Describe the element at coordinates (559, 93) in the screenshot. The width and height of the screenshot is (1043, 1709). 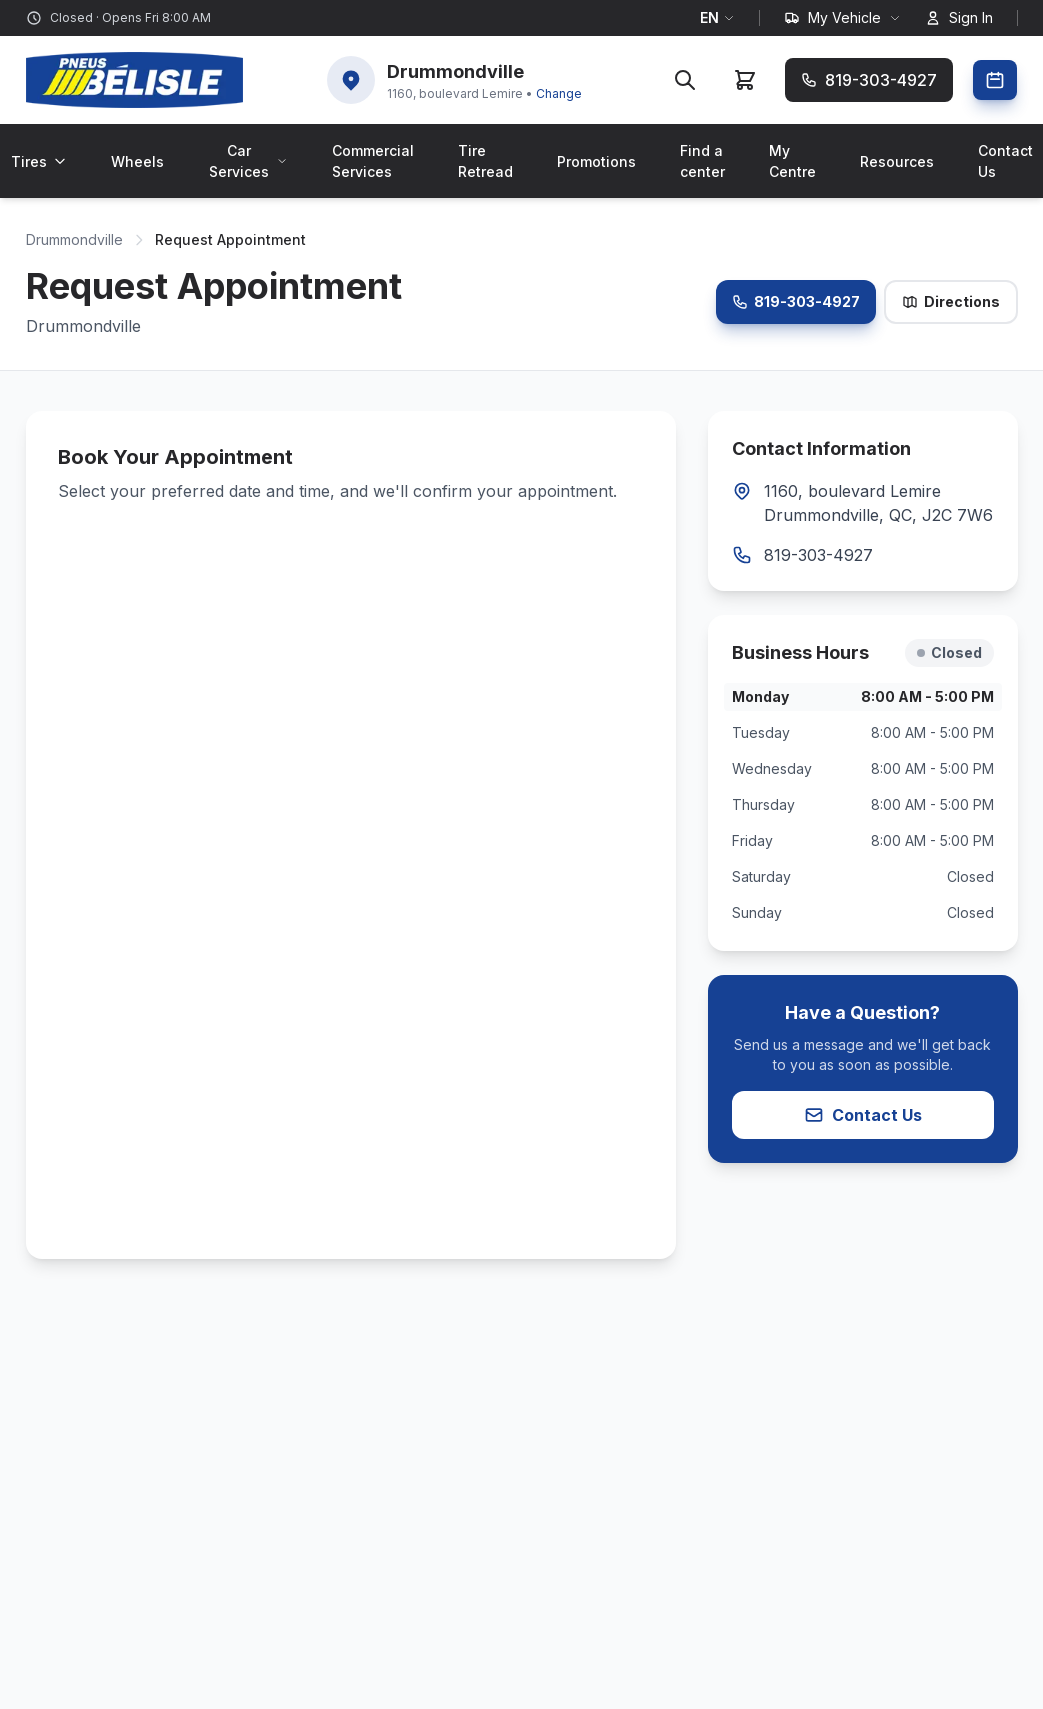
I see `Change` at that location.